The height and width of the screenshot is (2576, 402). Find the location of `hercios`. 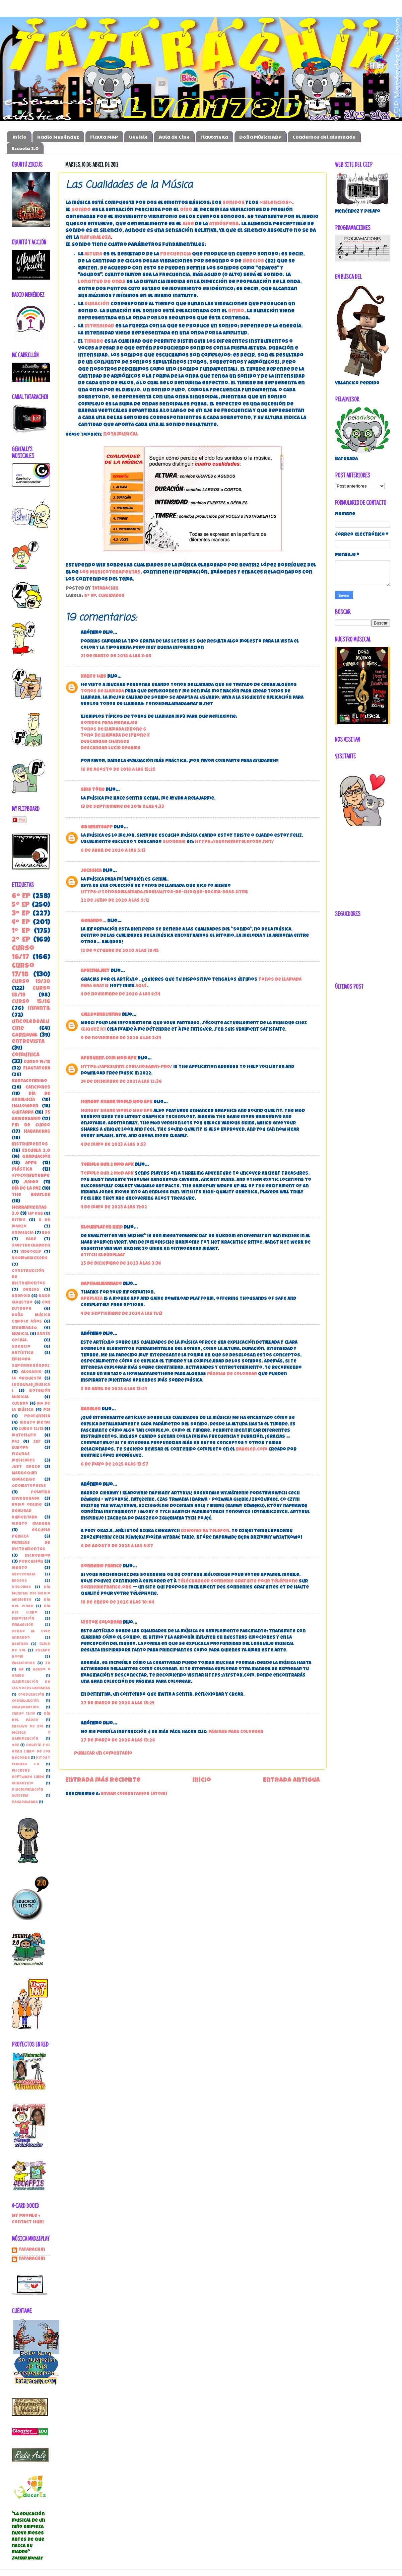

hercios is located at coordinates (253, 261).